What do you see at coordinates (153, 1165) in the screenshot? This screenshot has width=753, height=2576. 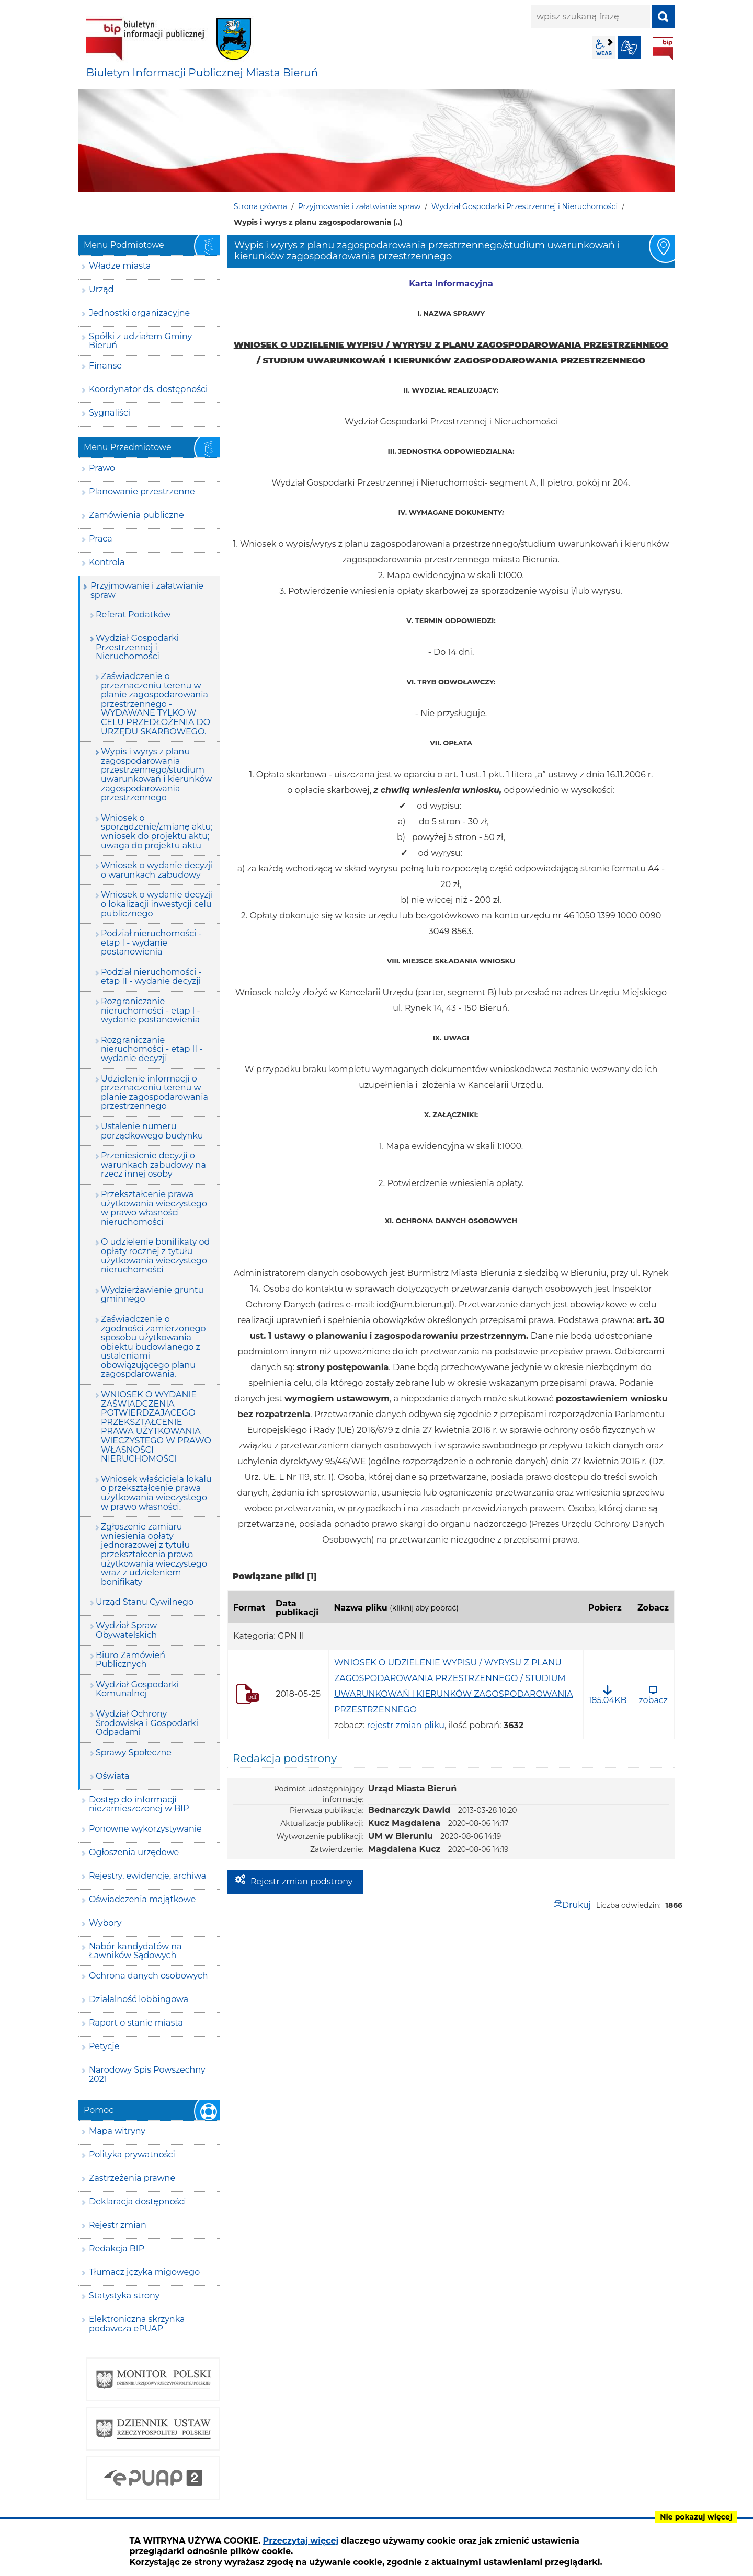 I see `Przeniesienie decyzji o warunkach zabudowy na rzecz innej osoby` at bounding box center [153, 1165].